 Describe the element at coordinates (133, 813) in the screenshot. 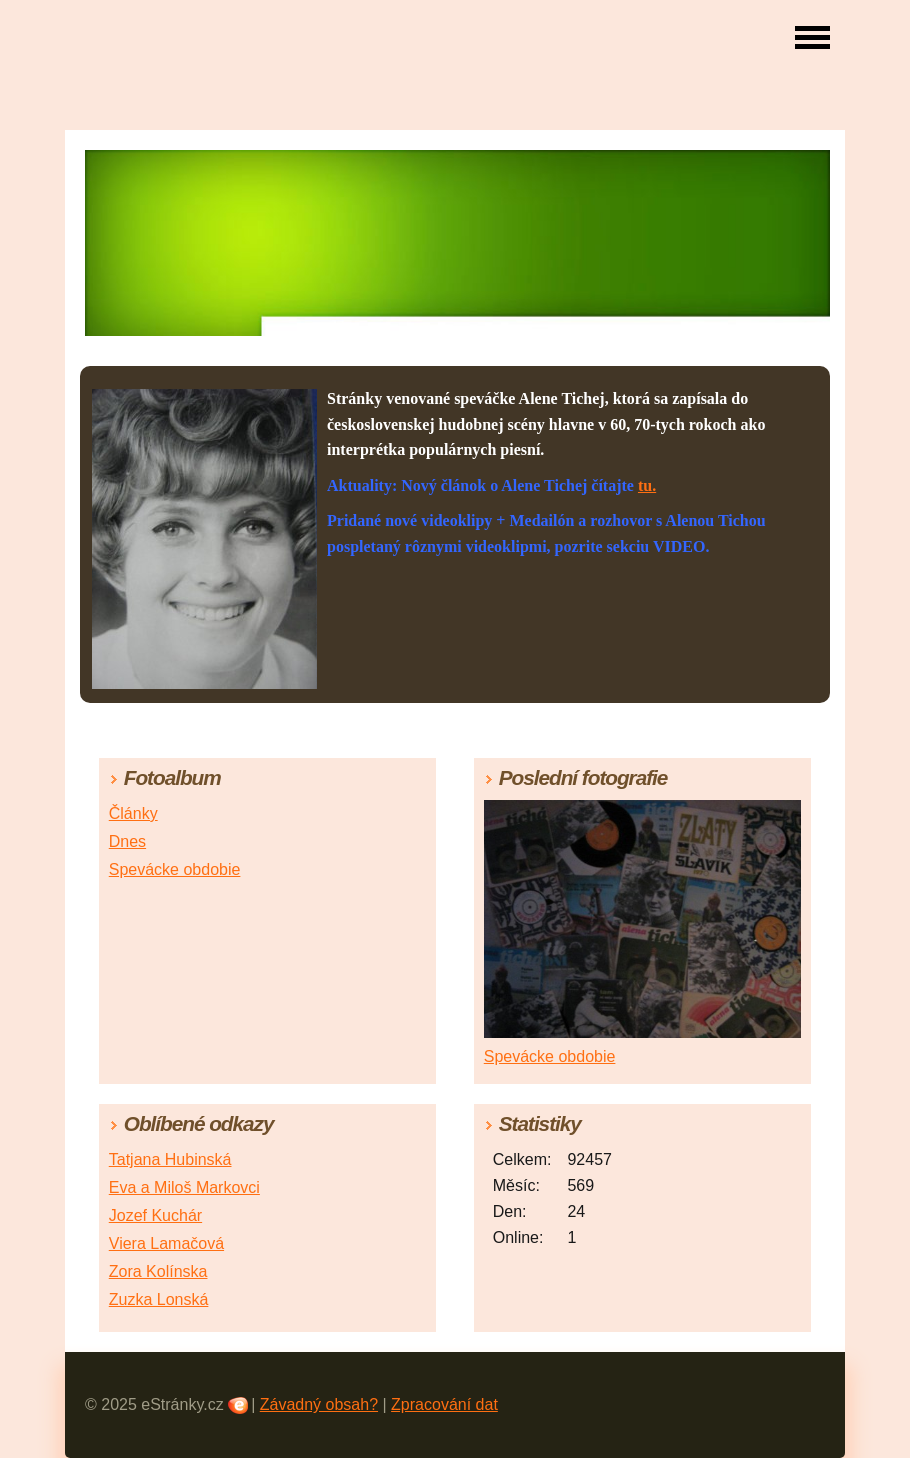

I see `Články` at that location.